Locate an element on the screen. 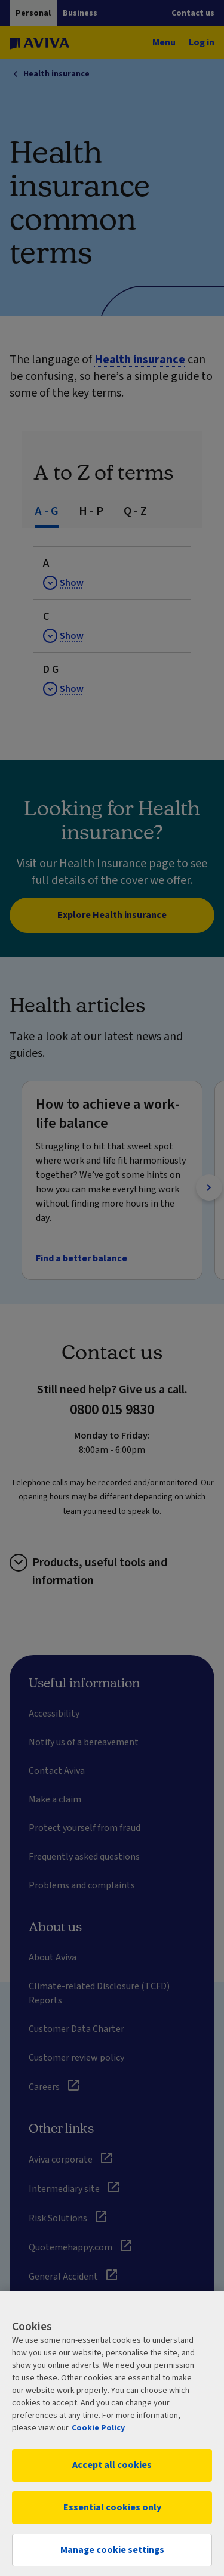  [region] is located at coordinates (112, 2433).